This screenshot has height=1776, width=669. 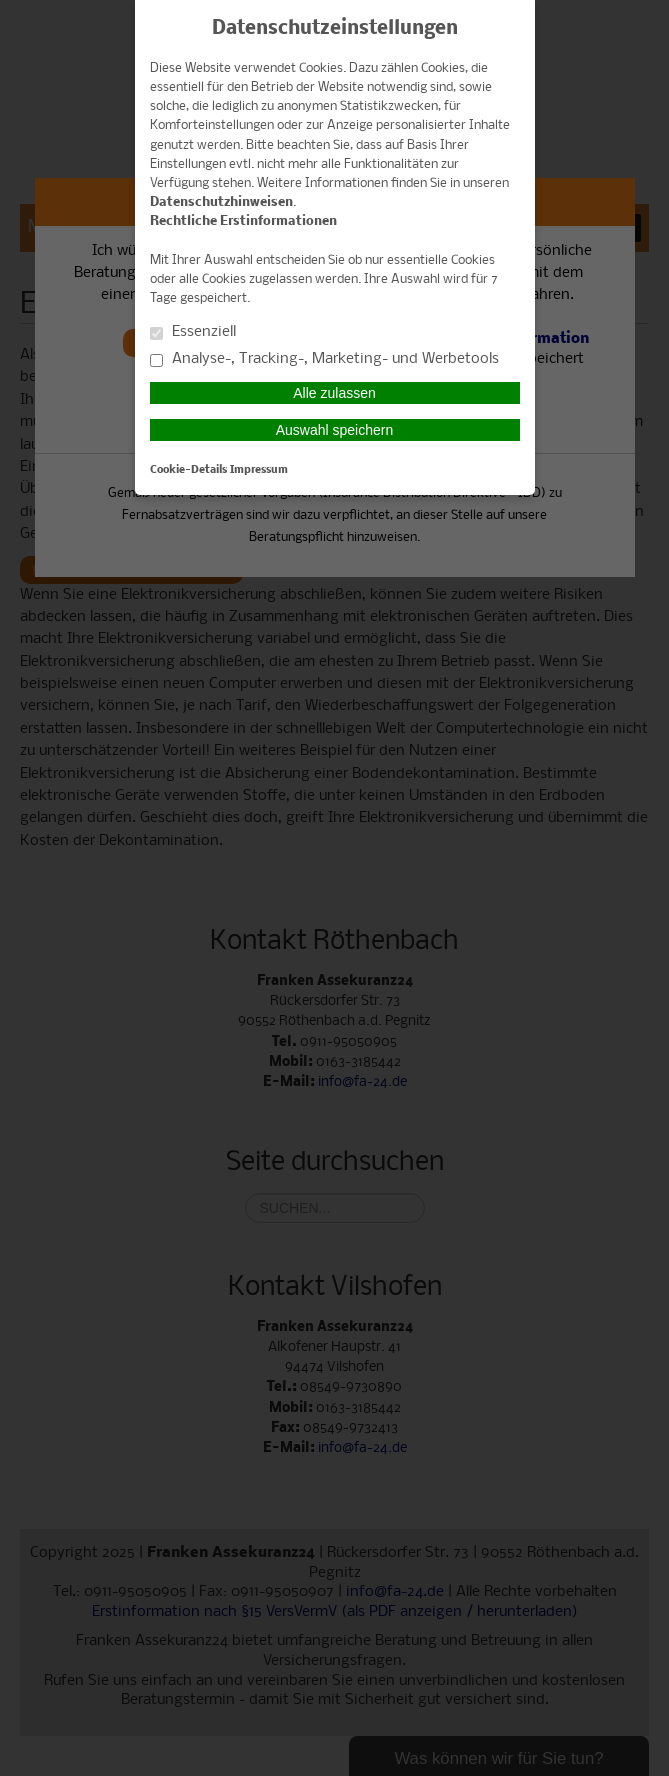 What do you see at coordinates (334, 393) in the screenshot?
I see `Alle zulassen` at bounding box center [334, 393].